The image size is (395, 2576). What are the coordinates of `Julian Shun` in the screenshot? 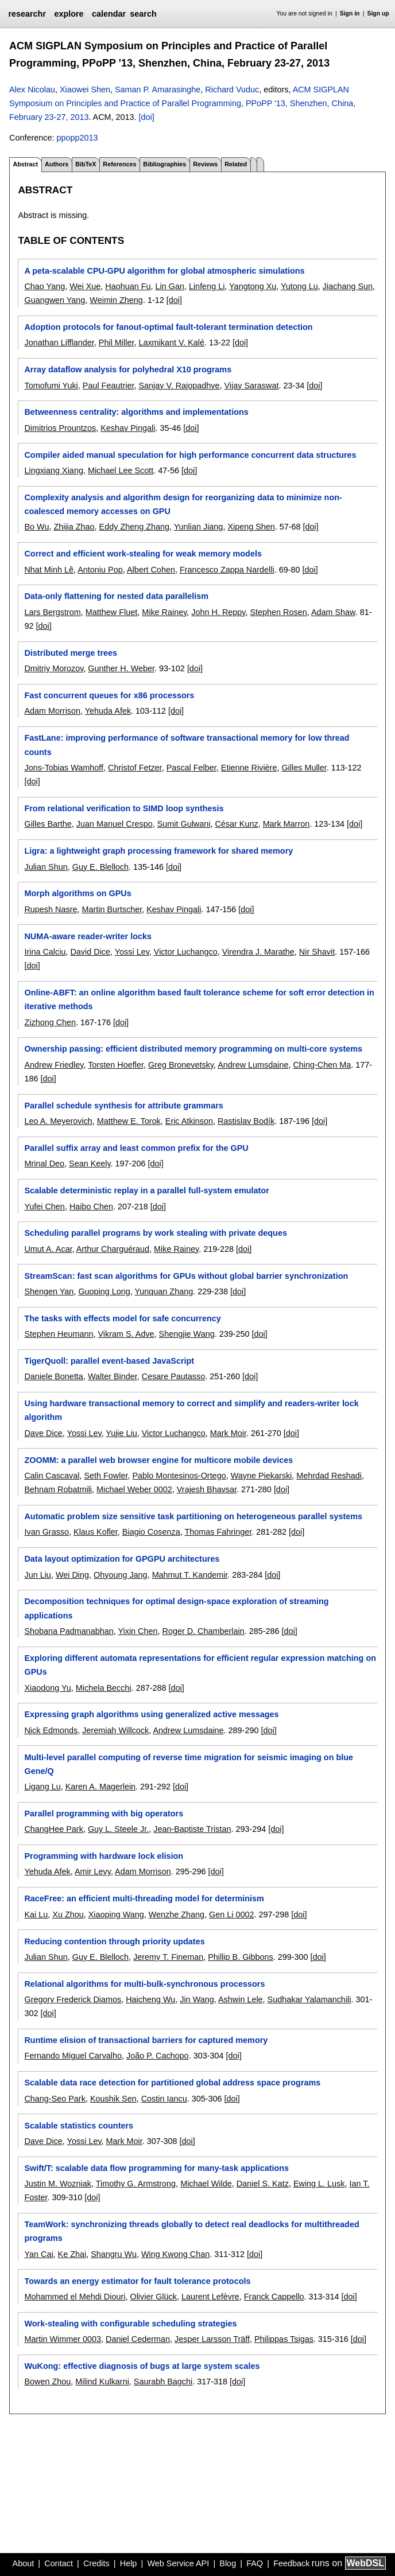 It's located at (45, 866).